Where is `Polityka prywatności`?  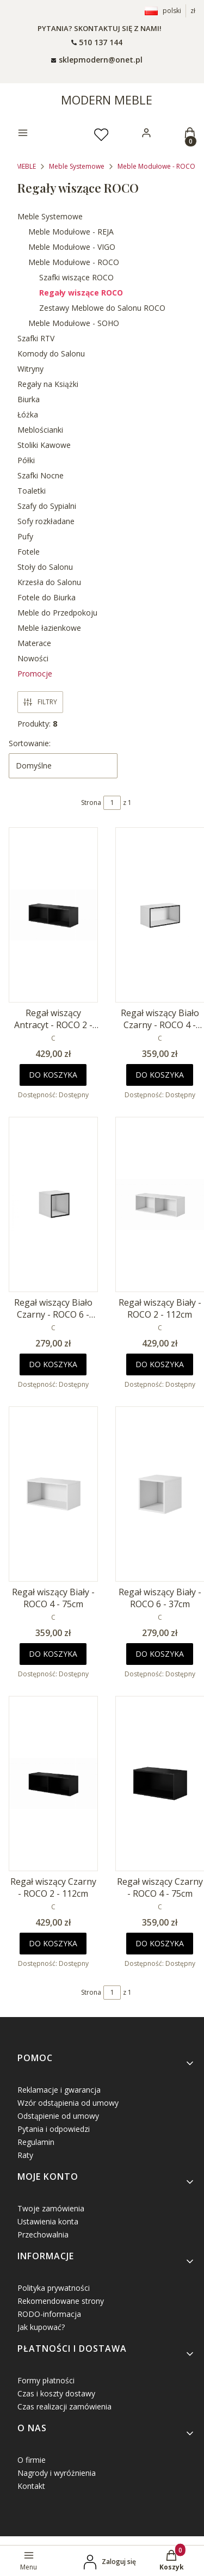 Polityka prywatności is located at coordinates (53, 2288).